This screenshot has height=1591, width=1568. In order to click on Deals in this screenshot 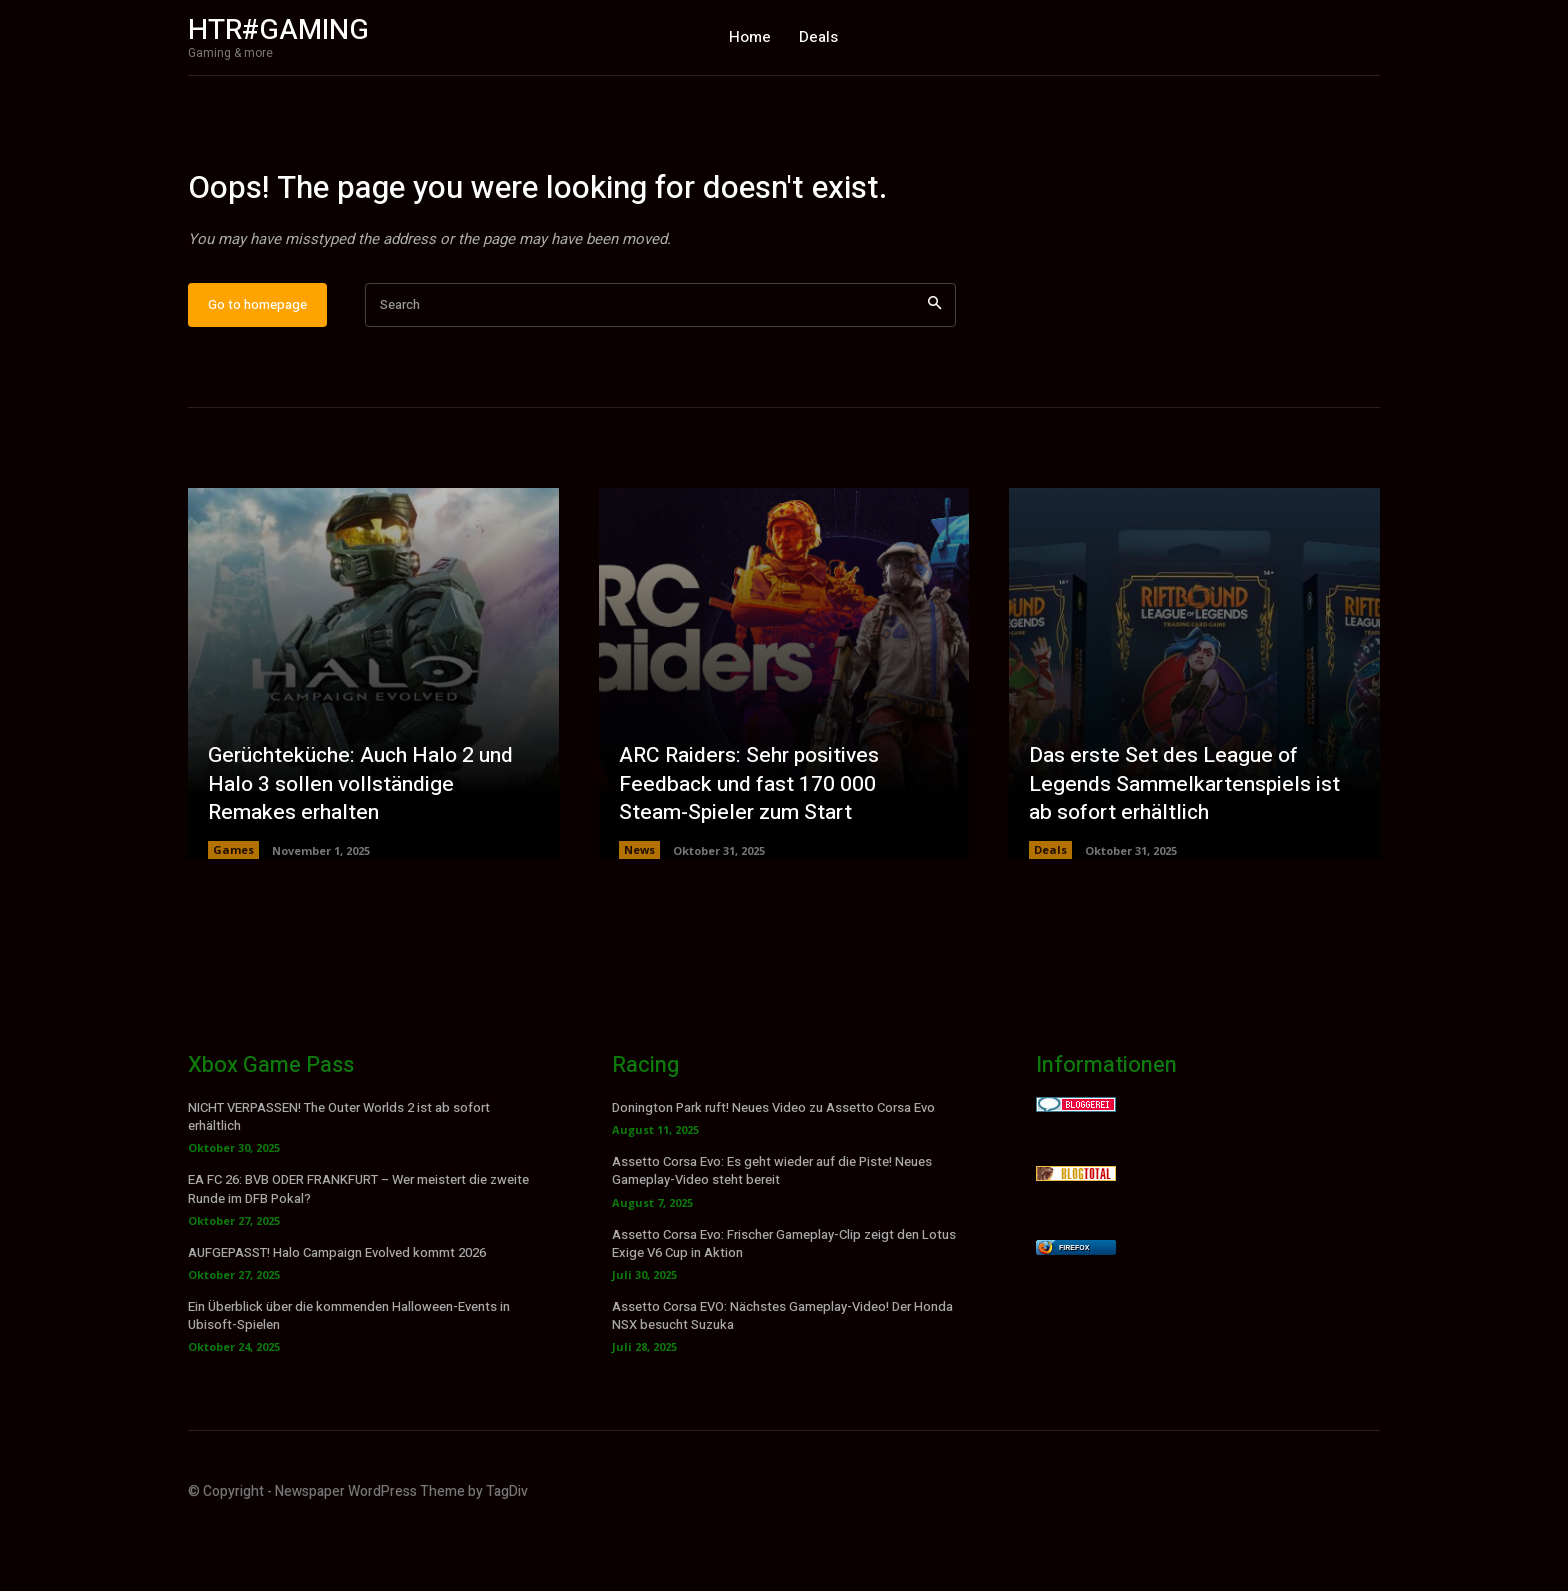, I will do `click(1050, 911)`.